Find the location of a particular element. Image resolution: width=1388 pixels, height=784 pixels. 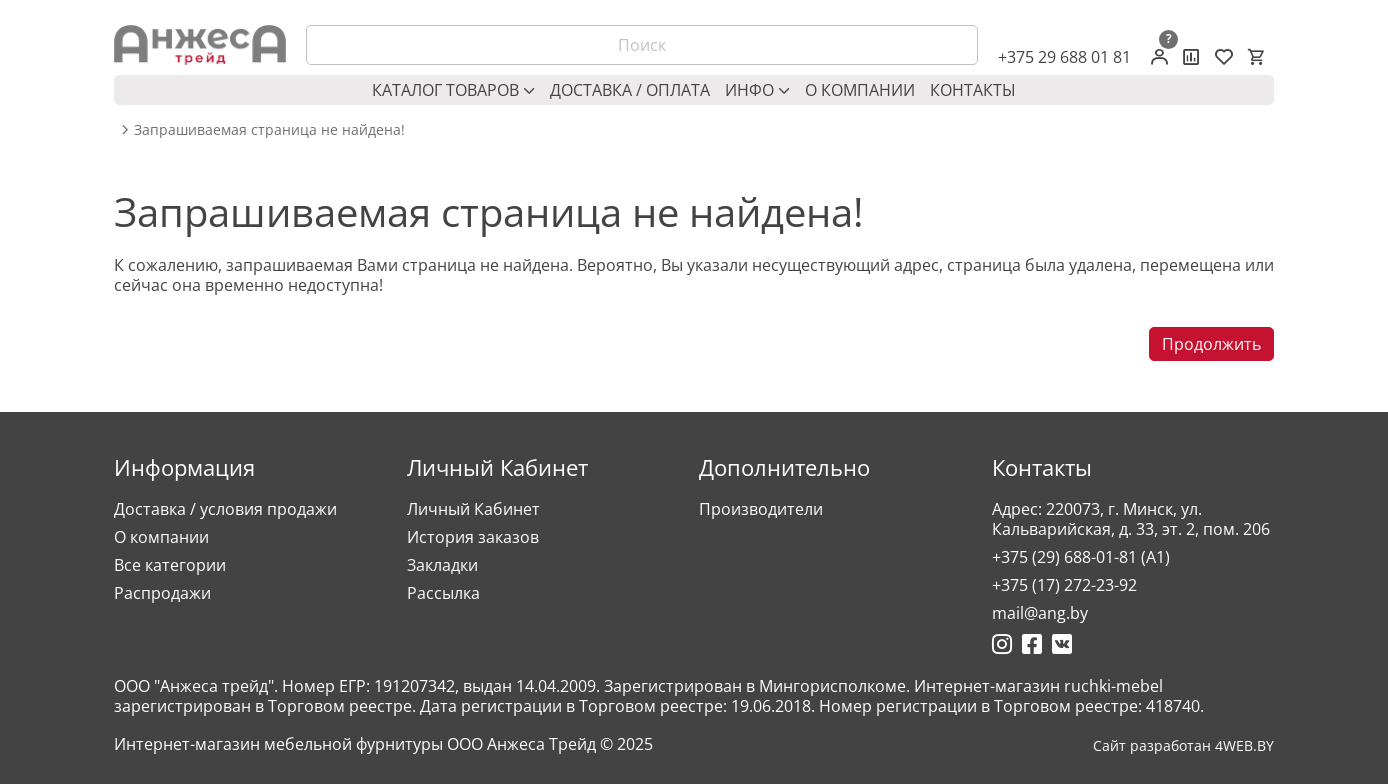

[Ссылка на Вконтакте] is located at coordinates (1062, 644).